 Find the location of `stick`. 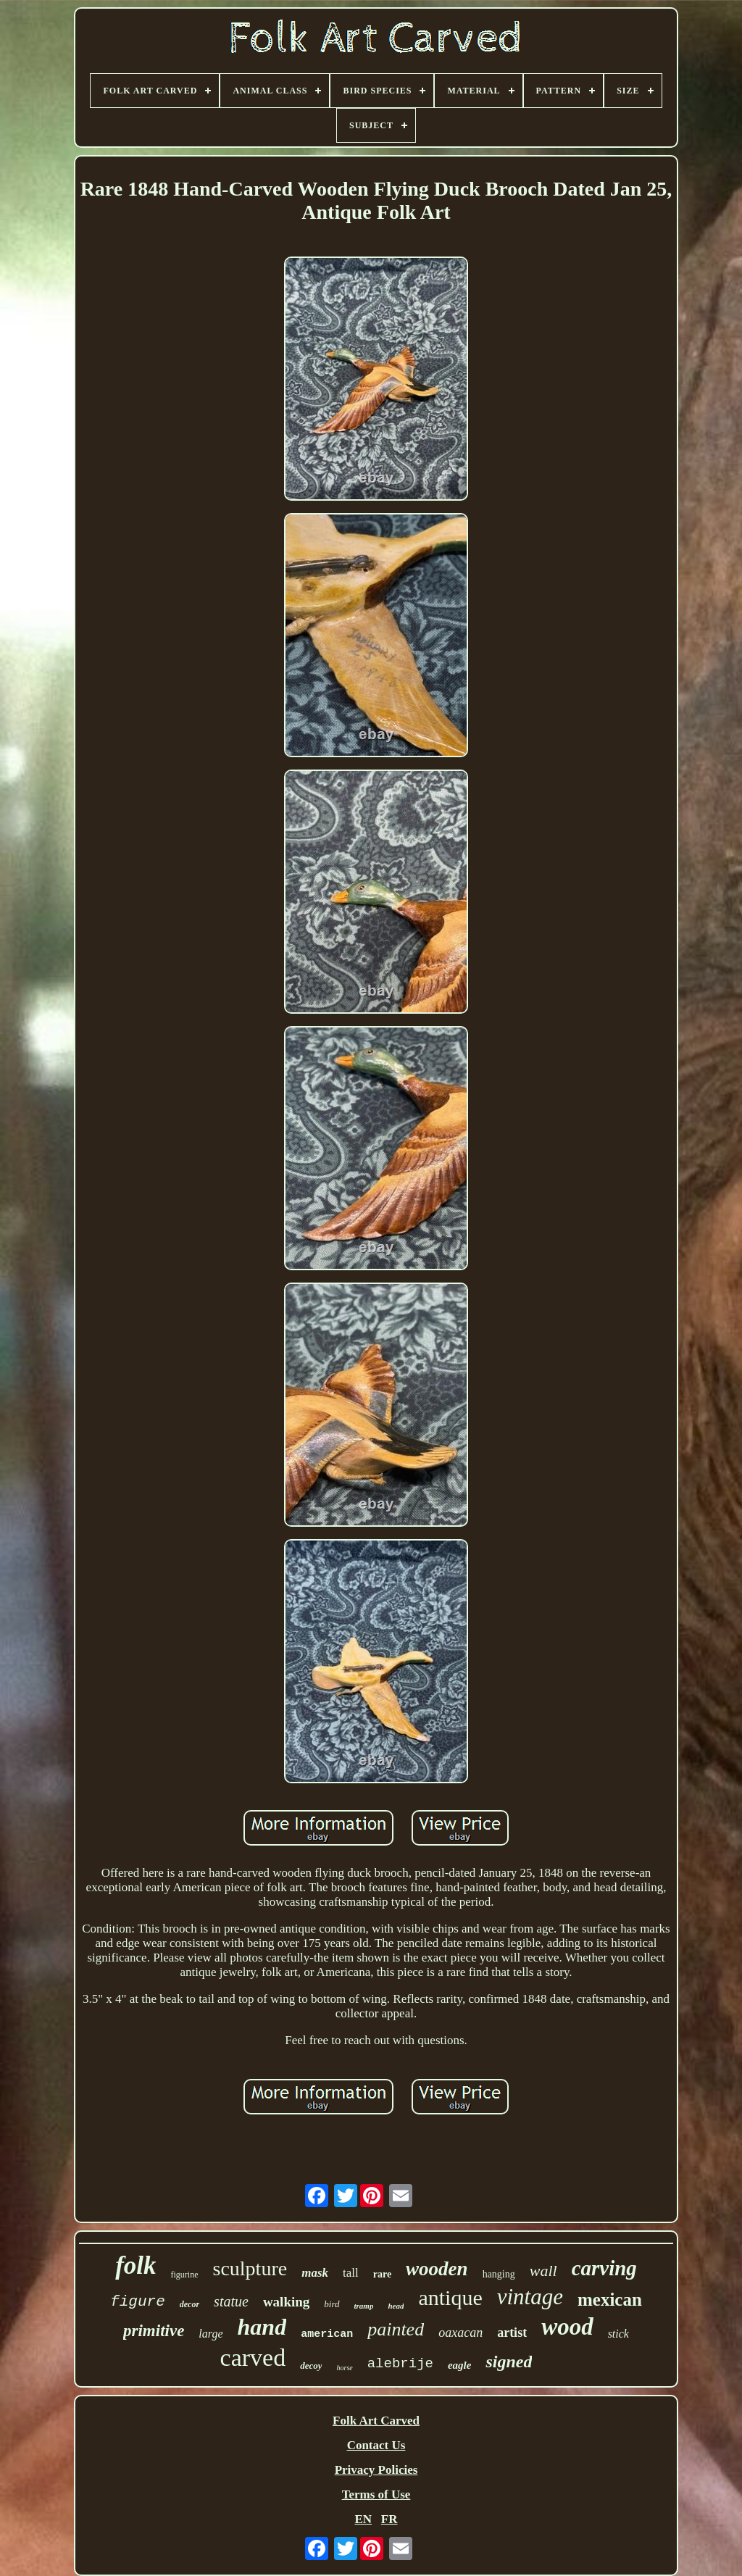

stick is located at coordinates (618, 2333).